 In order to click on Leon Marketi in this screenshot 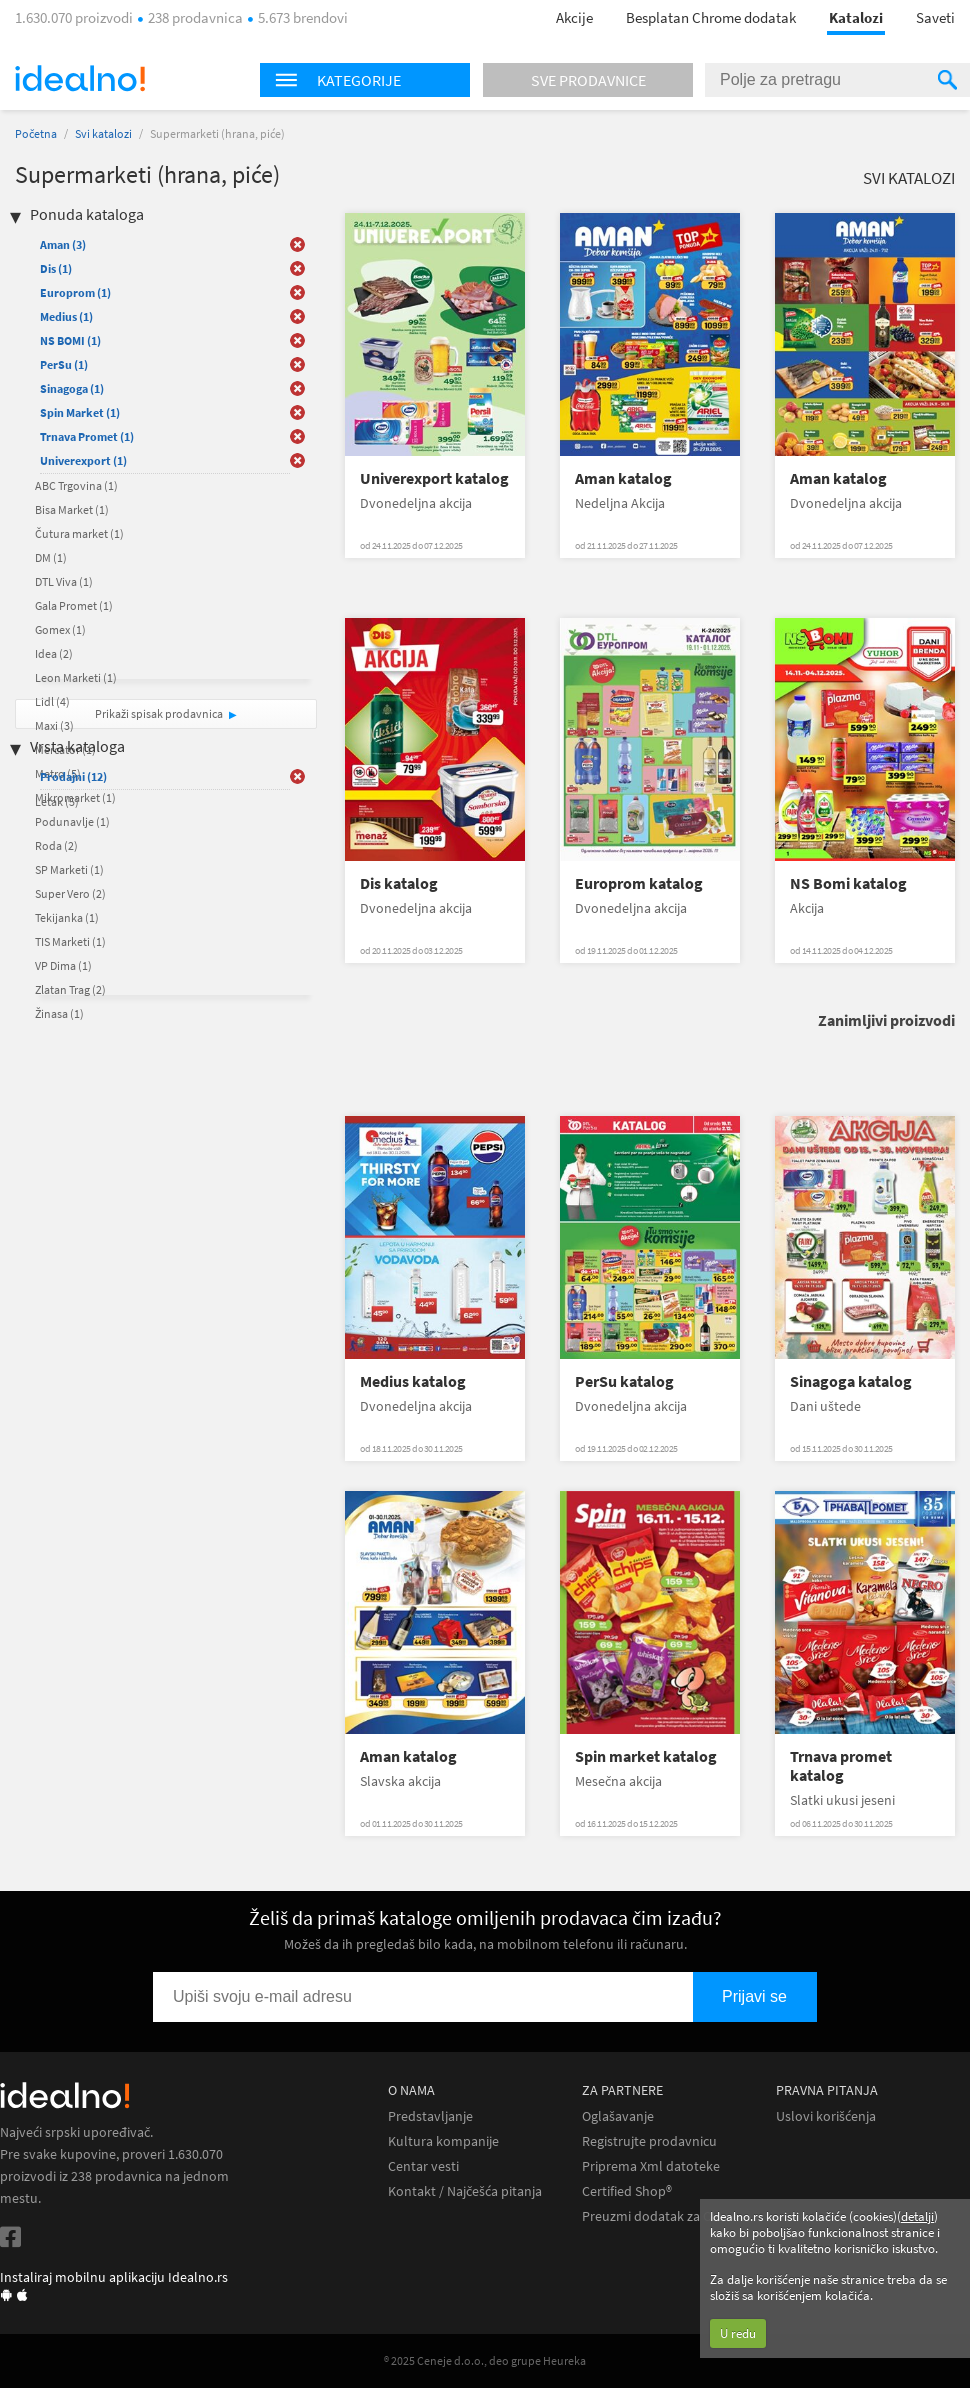, I will do `click(76, 677)`.